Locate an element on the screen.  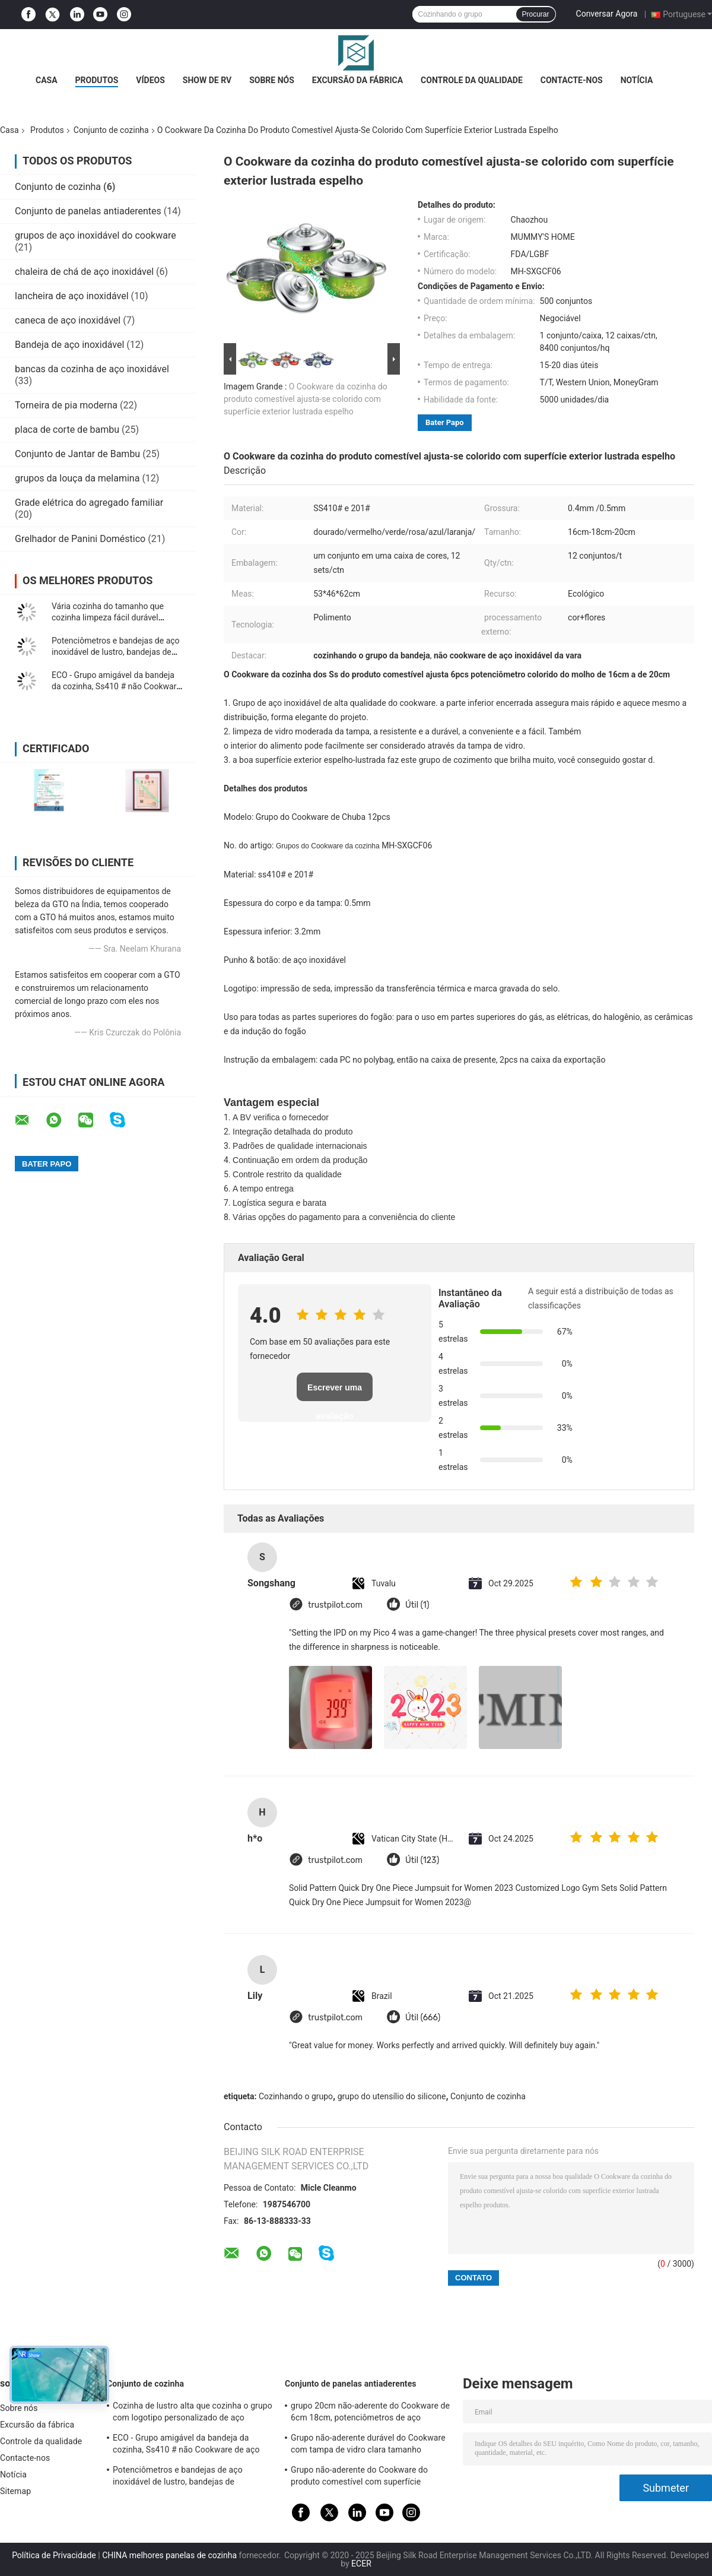
trustpilot.com is located at coordinates (335, 1605).